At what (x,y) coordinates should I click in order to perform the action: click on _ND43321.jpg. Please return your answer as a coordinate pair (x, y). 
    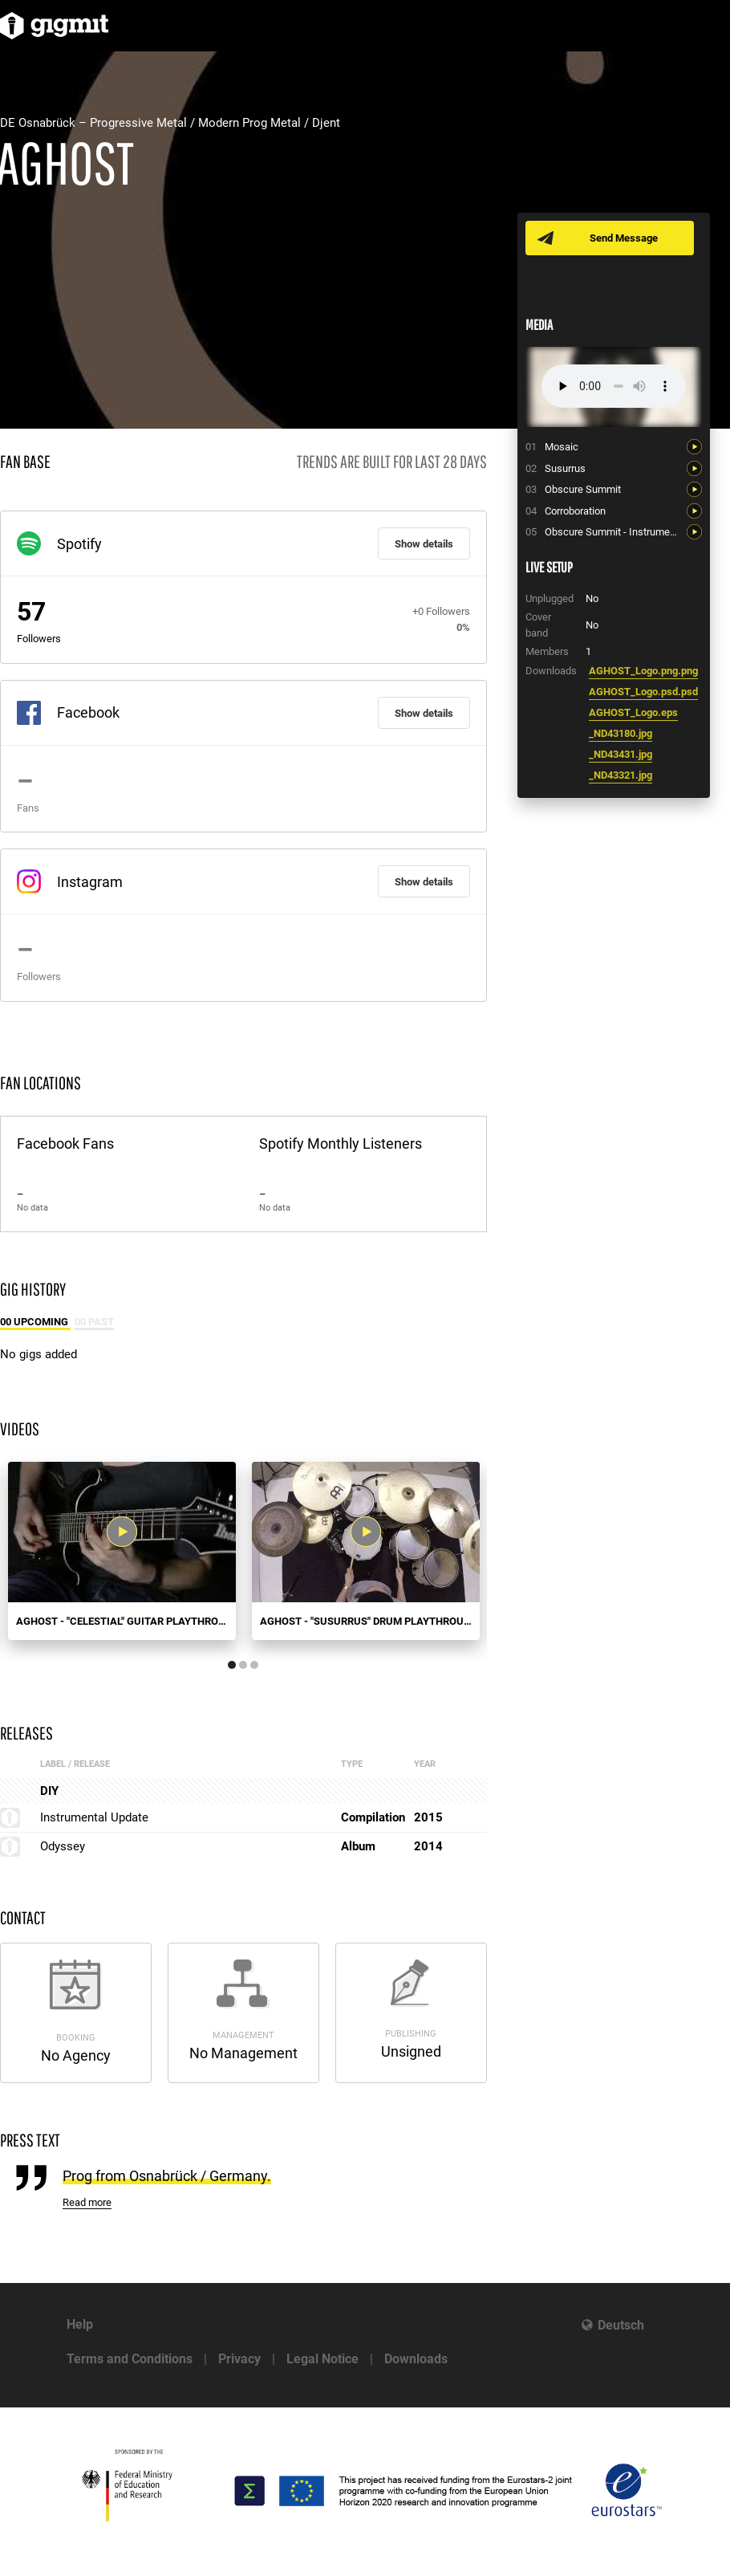
    Looking at the image, I should click on (620, 775).